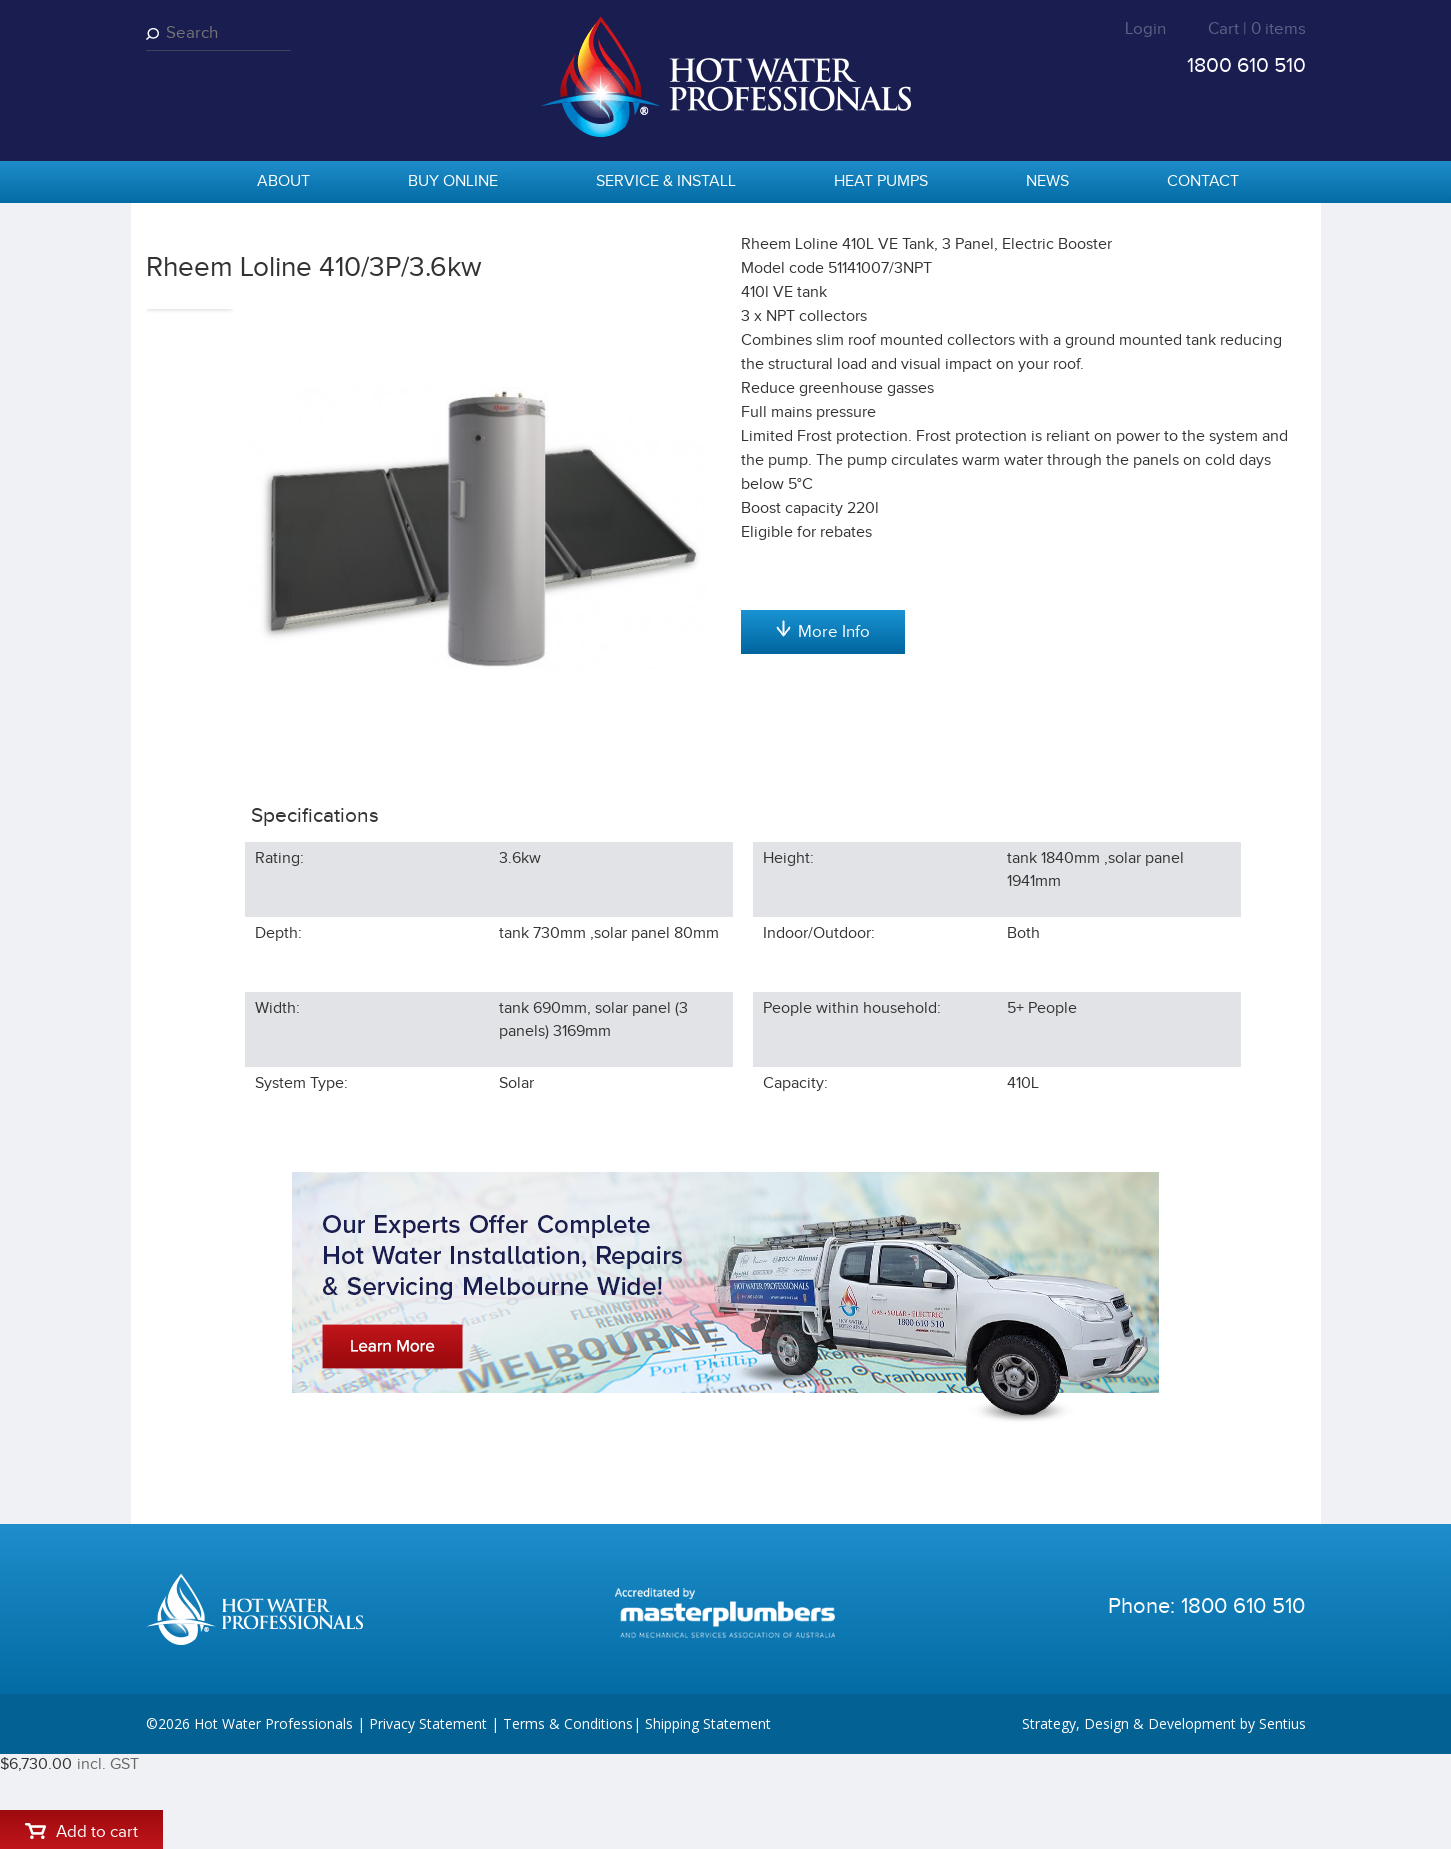 This screenshot has height=1849, width=1451. Describe the element at coordinates (171, 183) in the screenshot. I see `home` at that location.